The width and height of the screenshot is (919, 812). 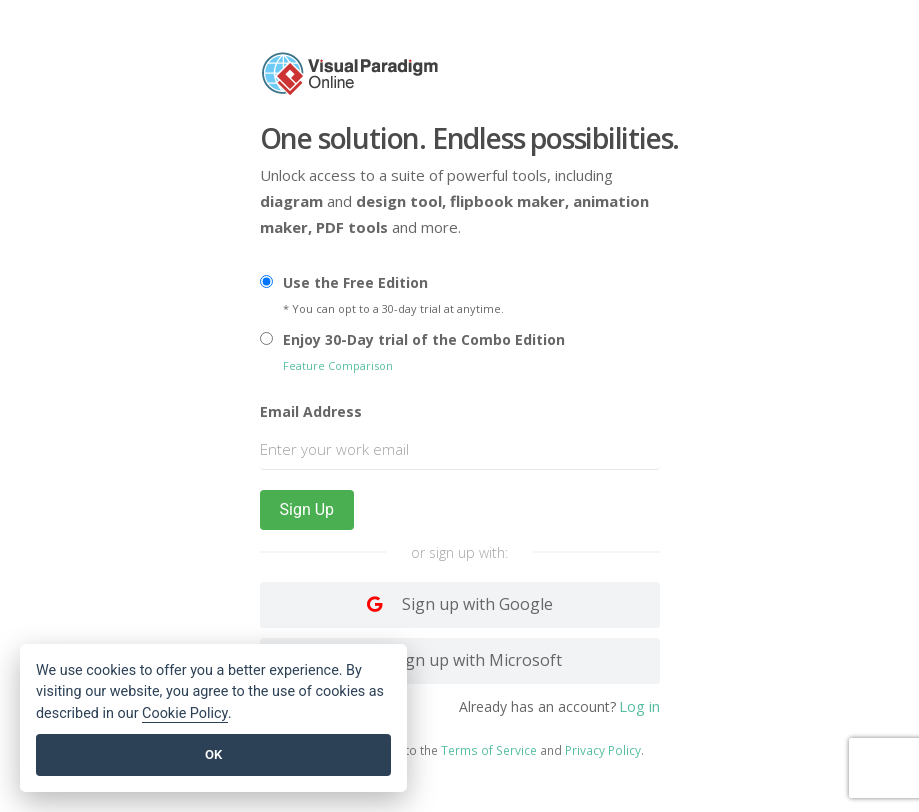 What do you see at coordinates (311, 411) in the screenshot?
I see `Email Address` at bounding box center [311, 411].